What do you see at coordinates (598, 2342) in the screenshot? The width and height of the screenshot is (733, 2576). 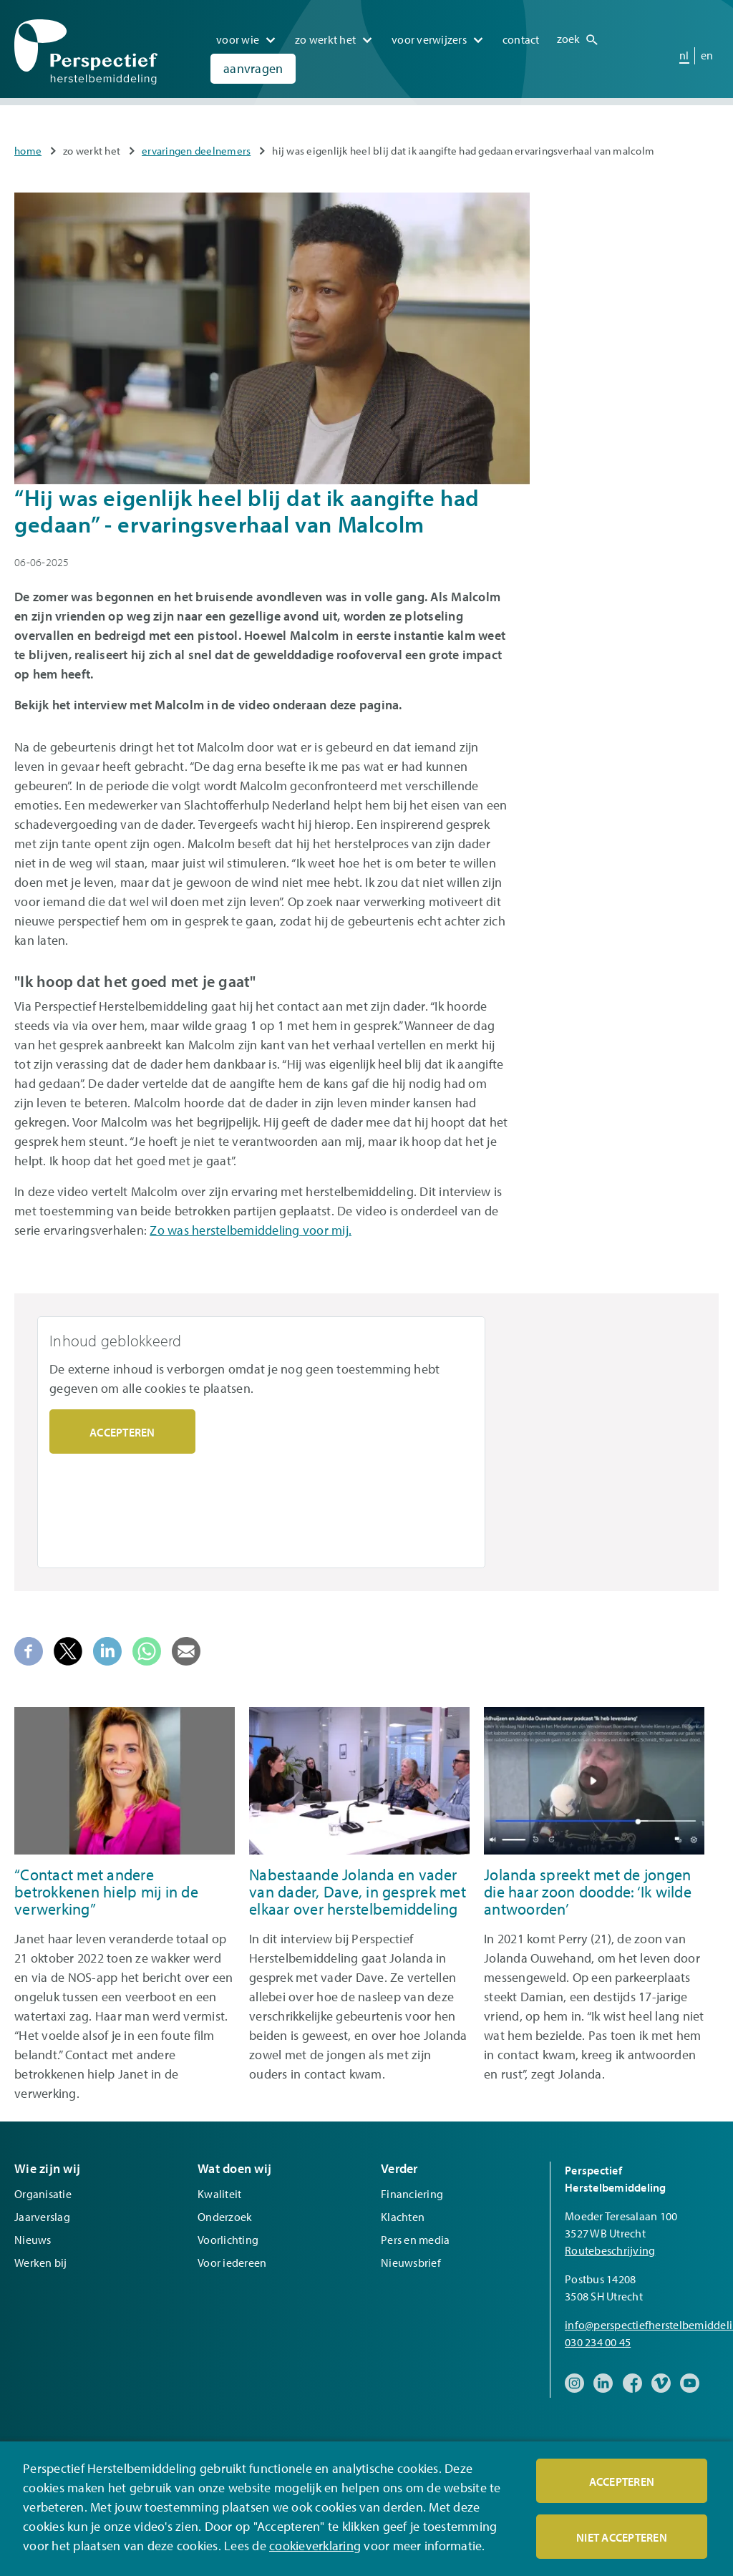 I see `030 234 00 45` at bounding box center [598, 2342].